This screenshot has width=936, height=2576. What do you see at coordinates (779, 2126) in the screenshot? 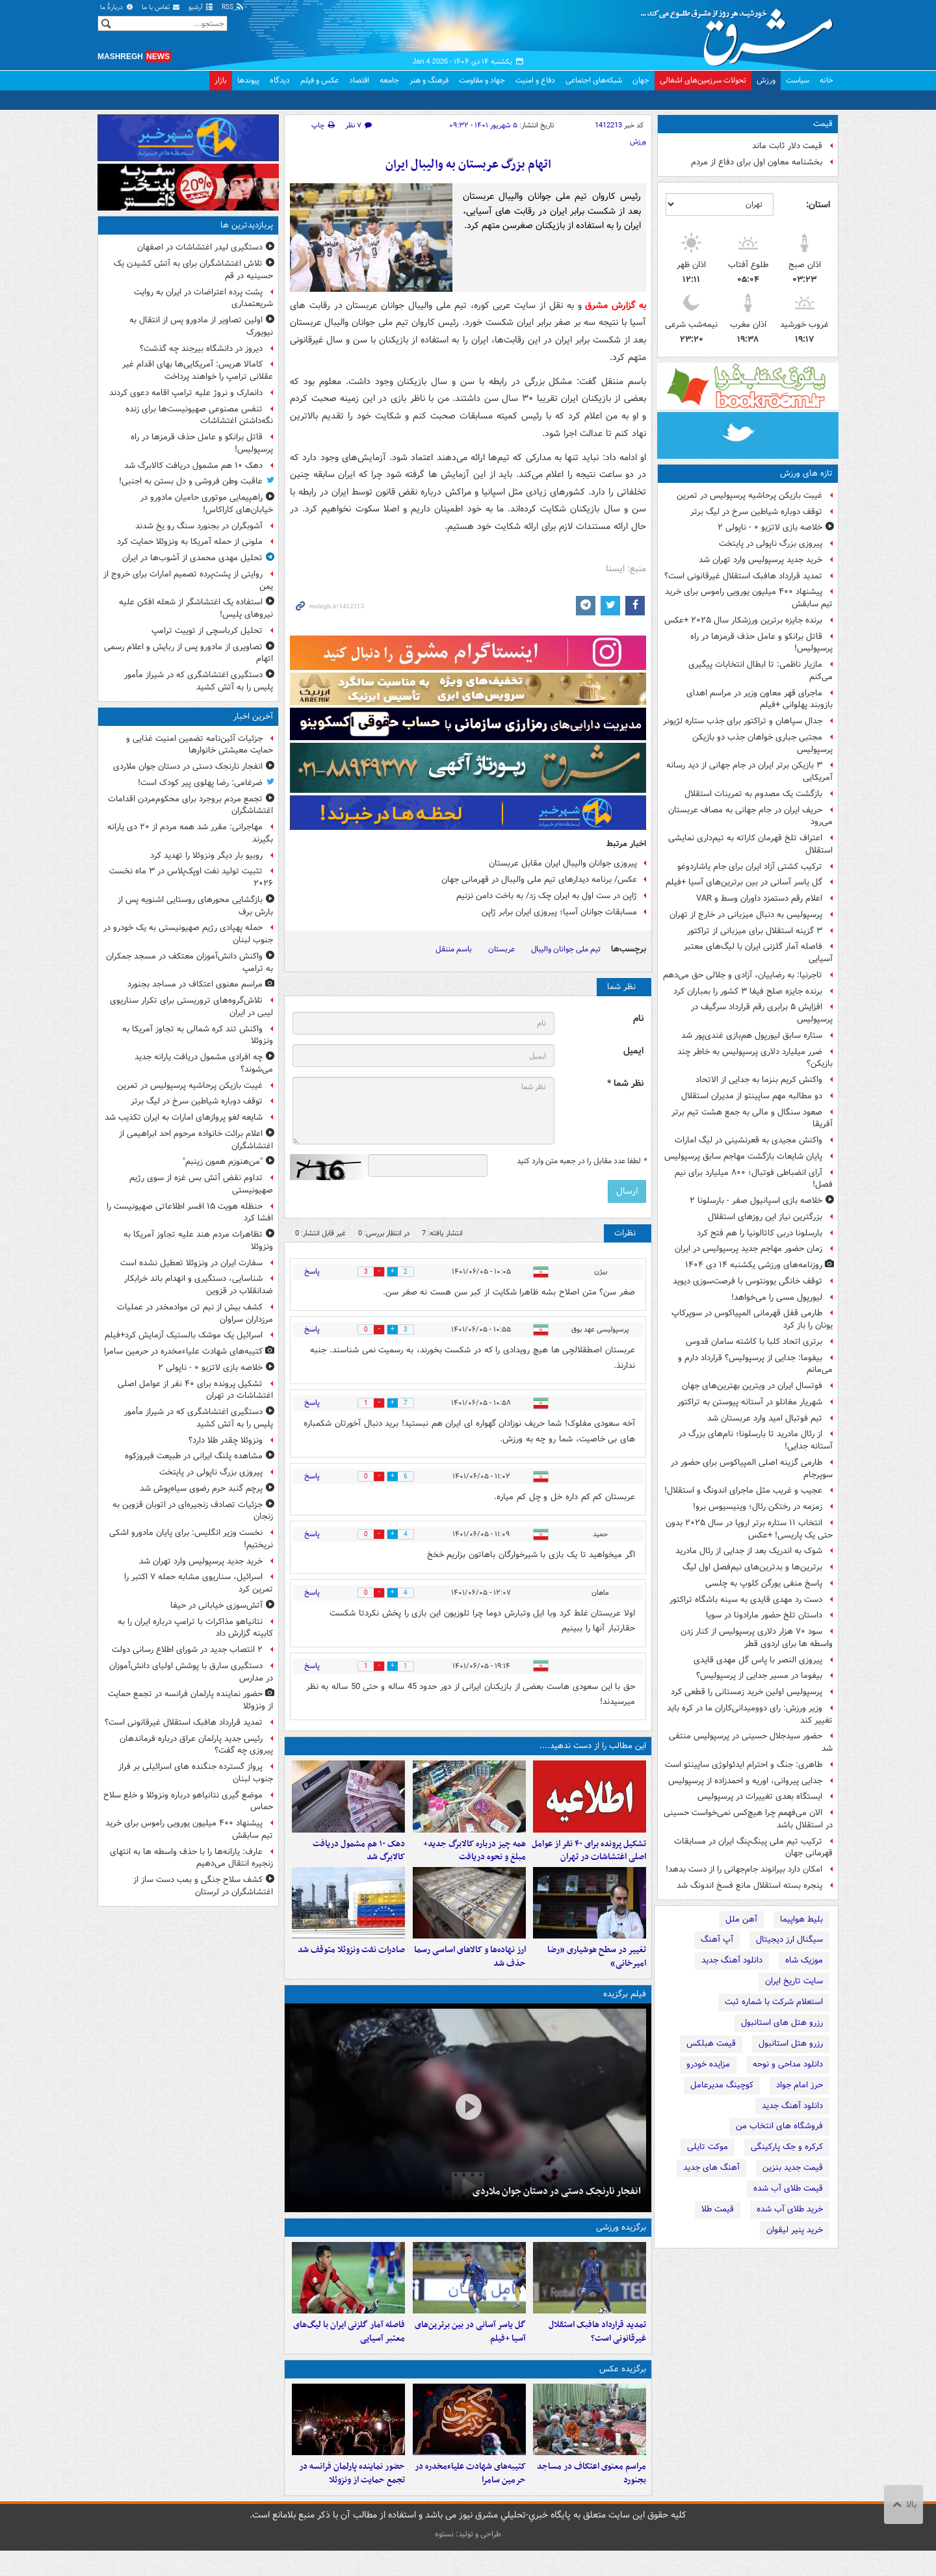
I see `فروشگاه های انتخاب من` at bounding box center [779, 2126].